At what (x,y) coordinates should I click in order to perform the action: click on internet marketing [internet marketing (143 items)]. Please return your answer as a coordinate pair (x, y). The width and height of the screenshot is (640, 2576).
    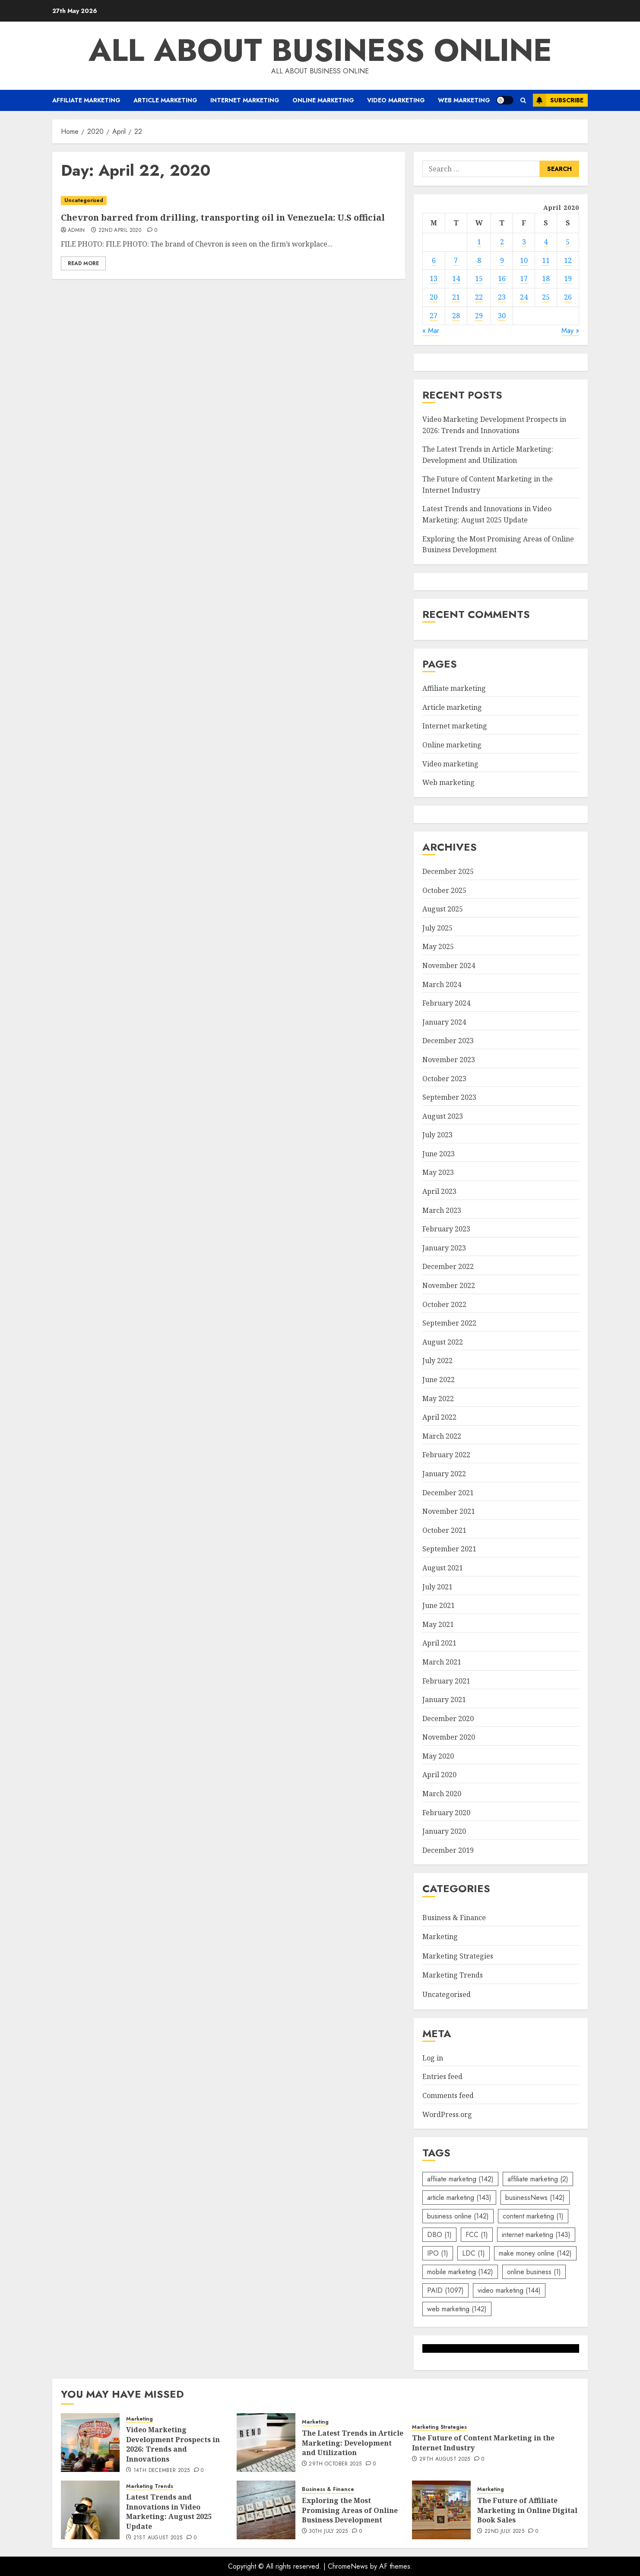
    Looking at the image, I should click on (536, 2235).